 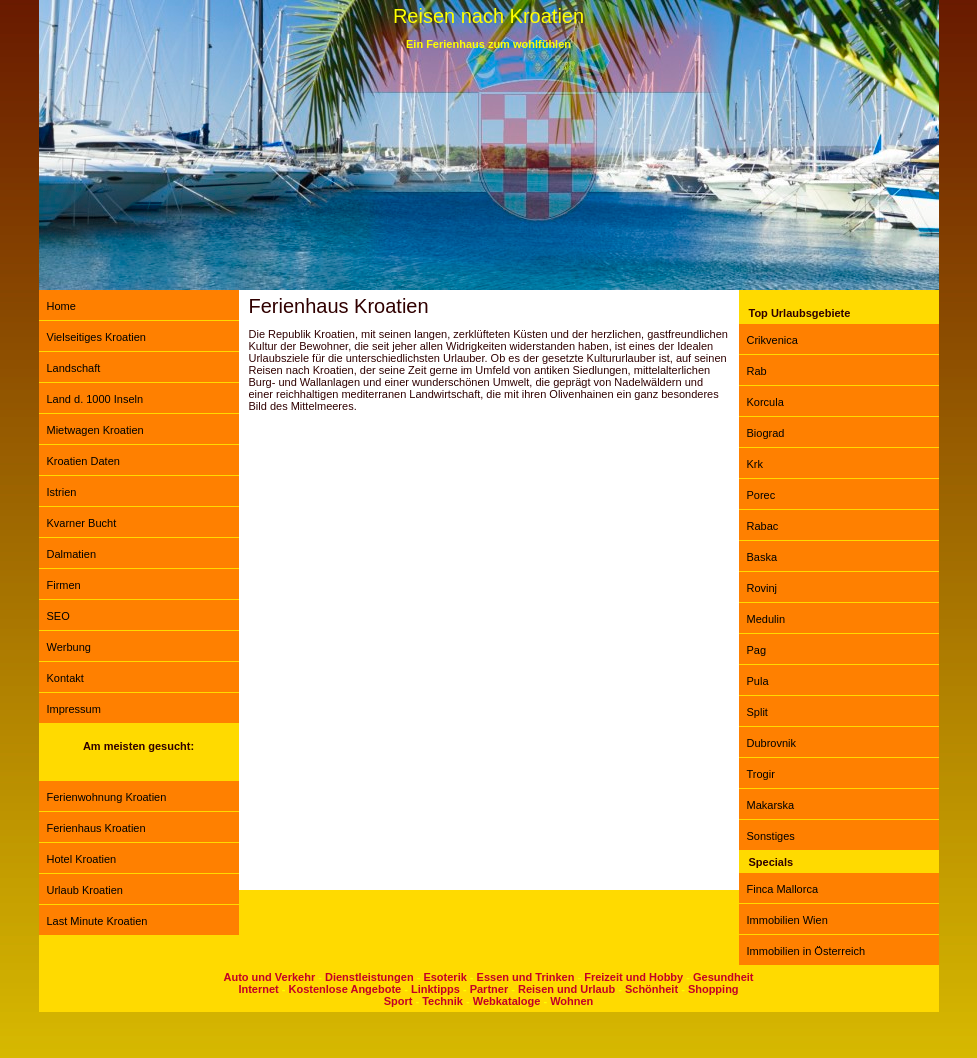 I want to click on Firmen, so click(x=64, y=585).